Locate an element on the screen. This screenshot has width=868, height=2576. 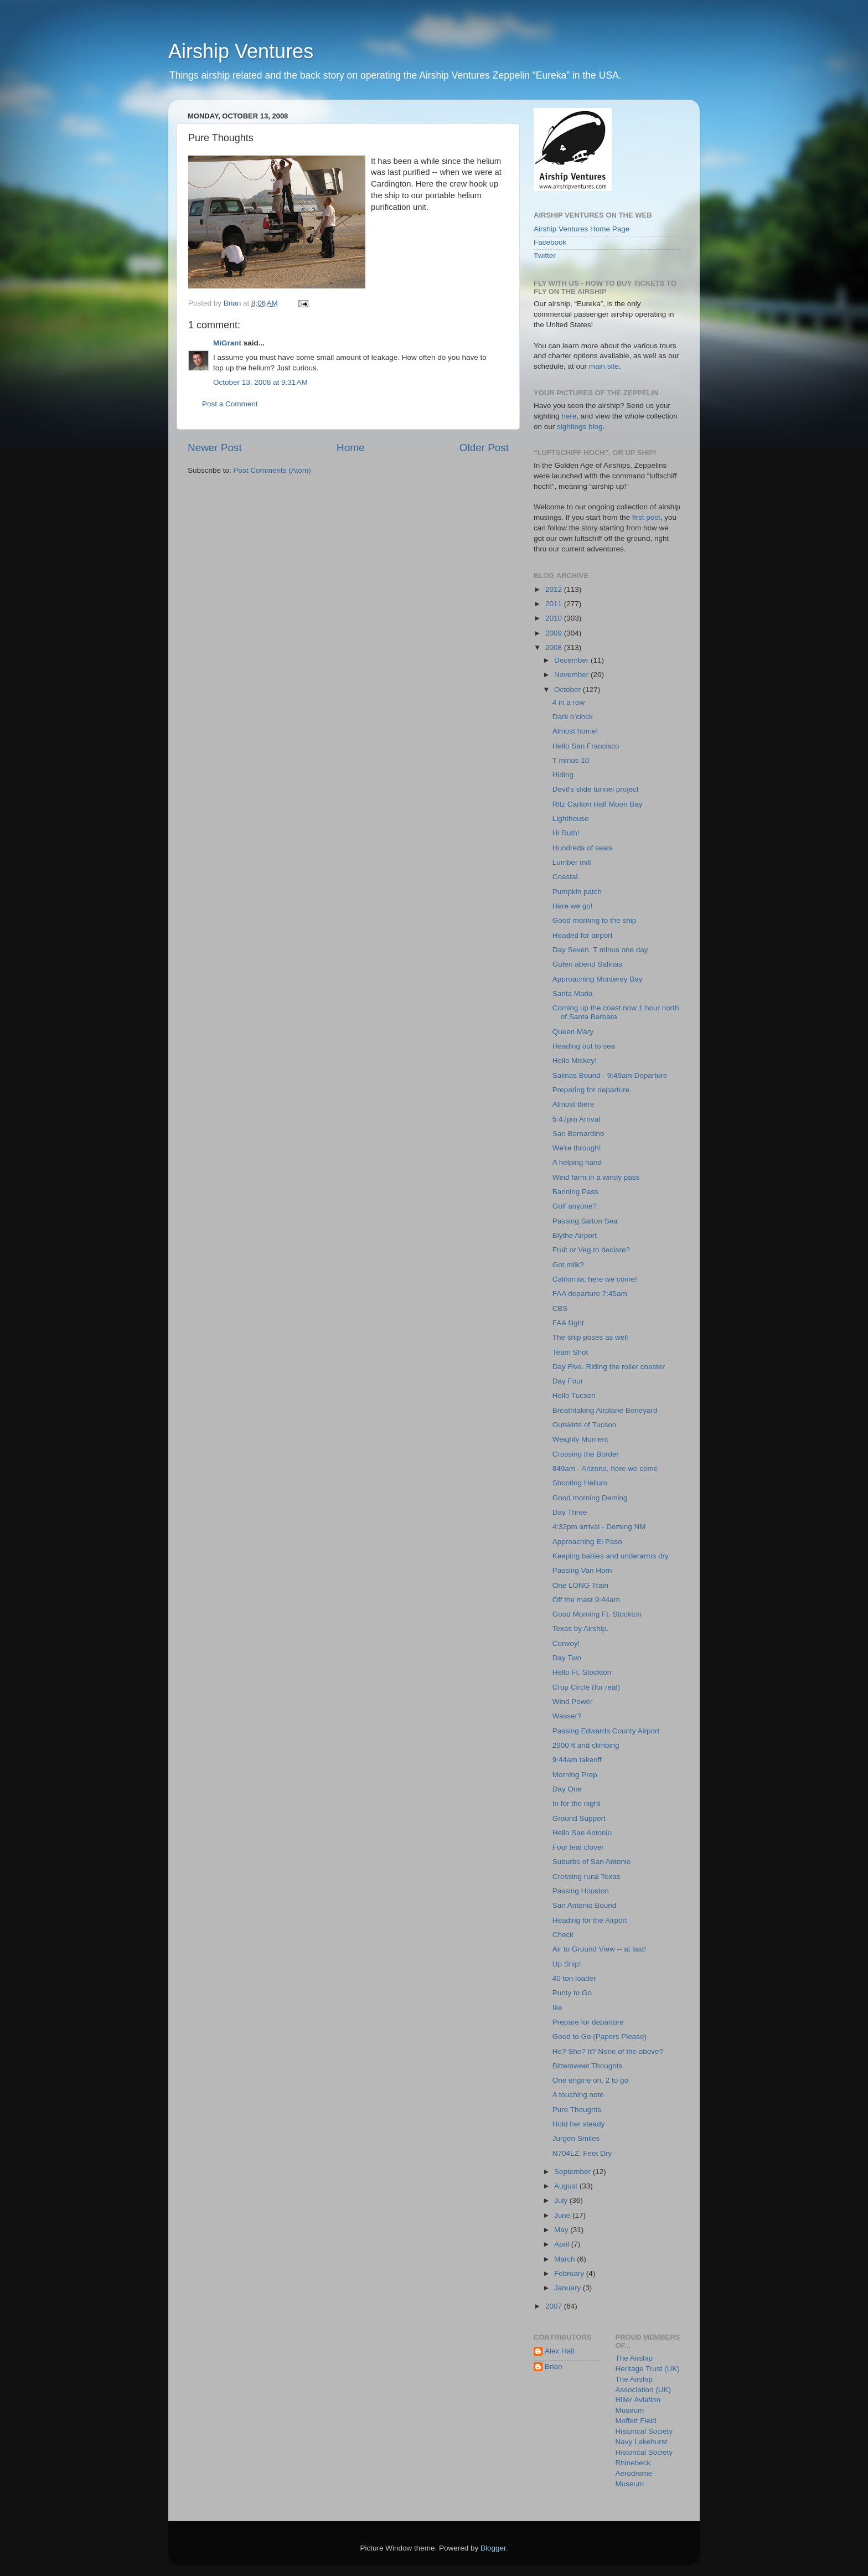
San Antonio Bound is located at coordinates (584, 1905).